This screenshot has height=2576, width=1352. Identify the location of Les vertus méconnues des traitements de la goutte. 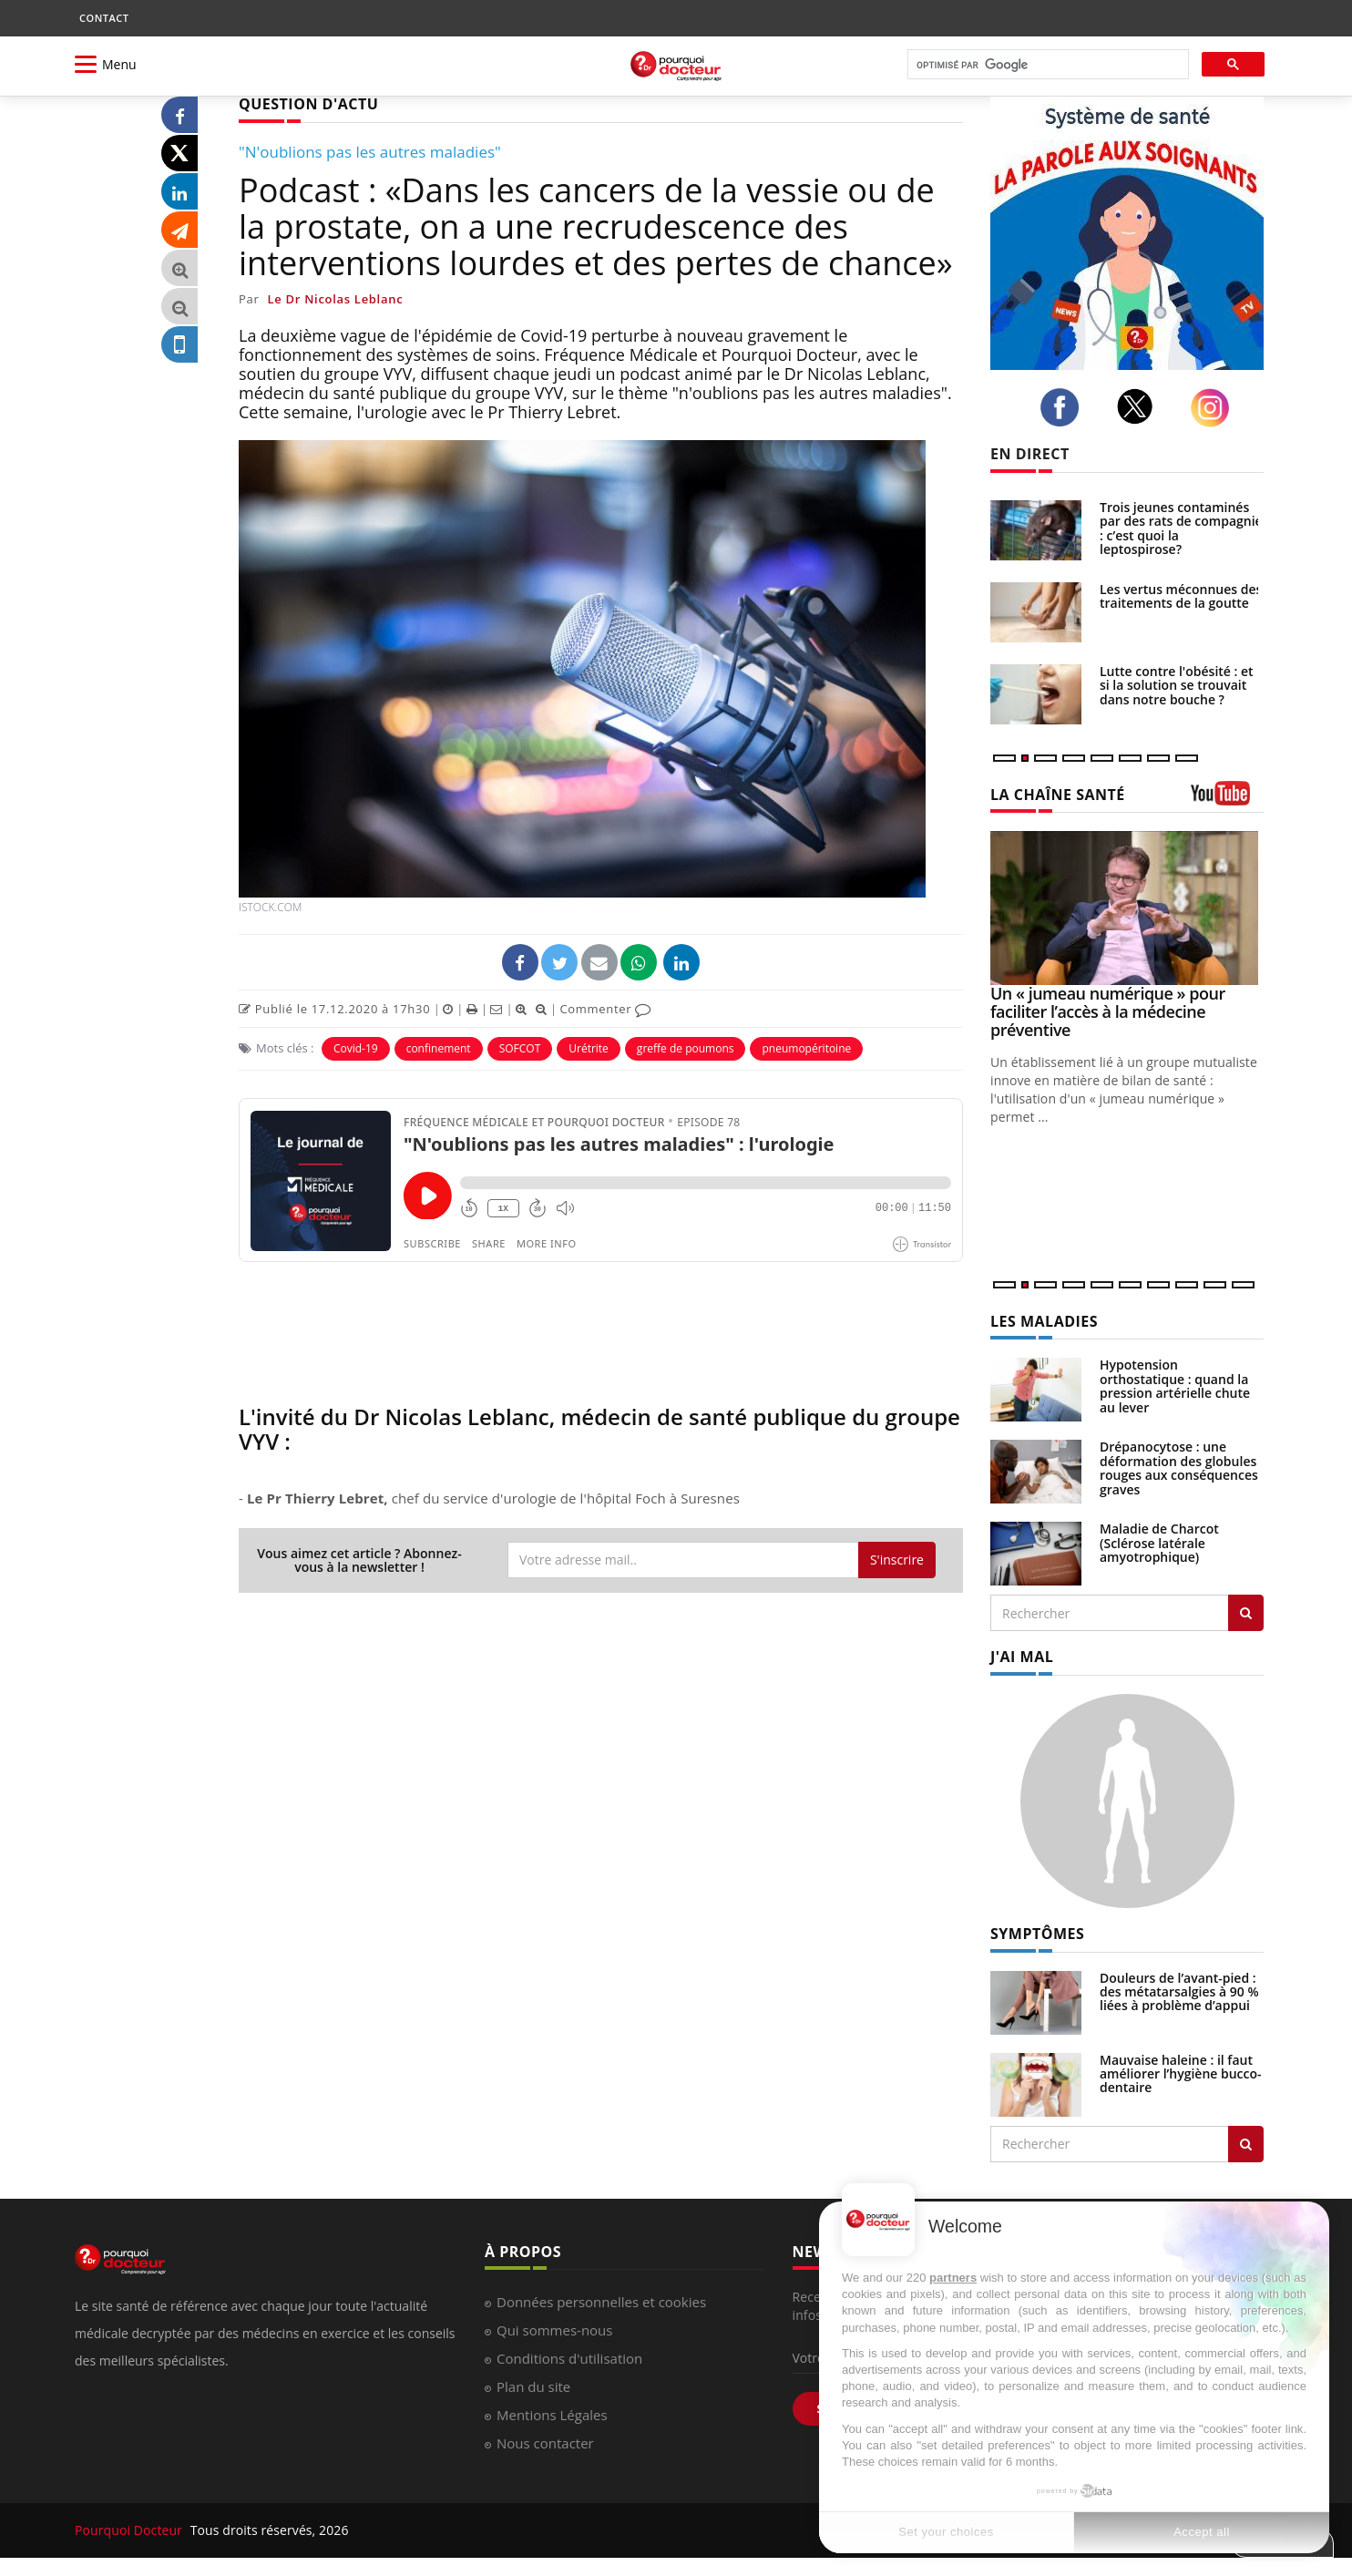
(1181, 595).